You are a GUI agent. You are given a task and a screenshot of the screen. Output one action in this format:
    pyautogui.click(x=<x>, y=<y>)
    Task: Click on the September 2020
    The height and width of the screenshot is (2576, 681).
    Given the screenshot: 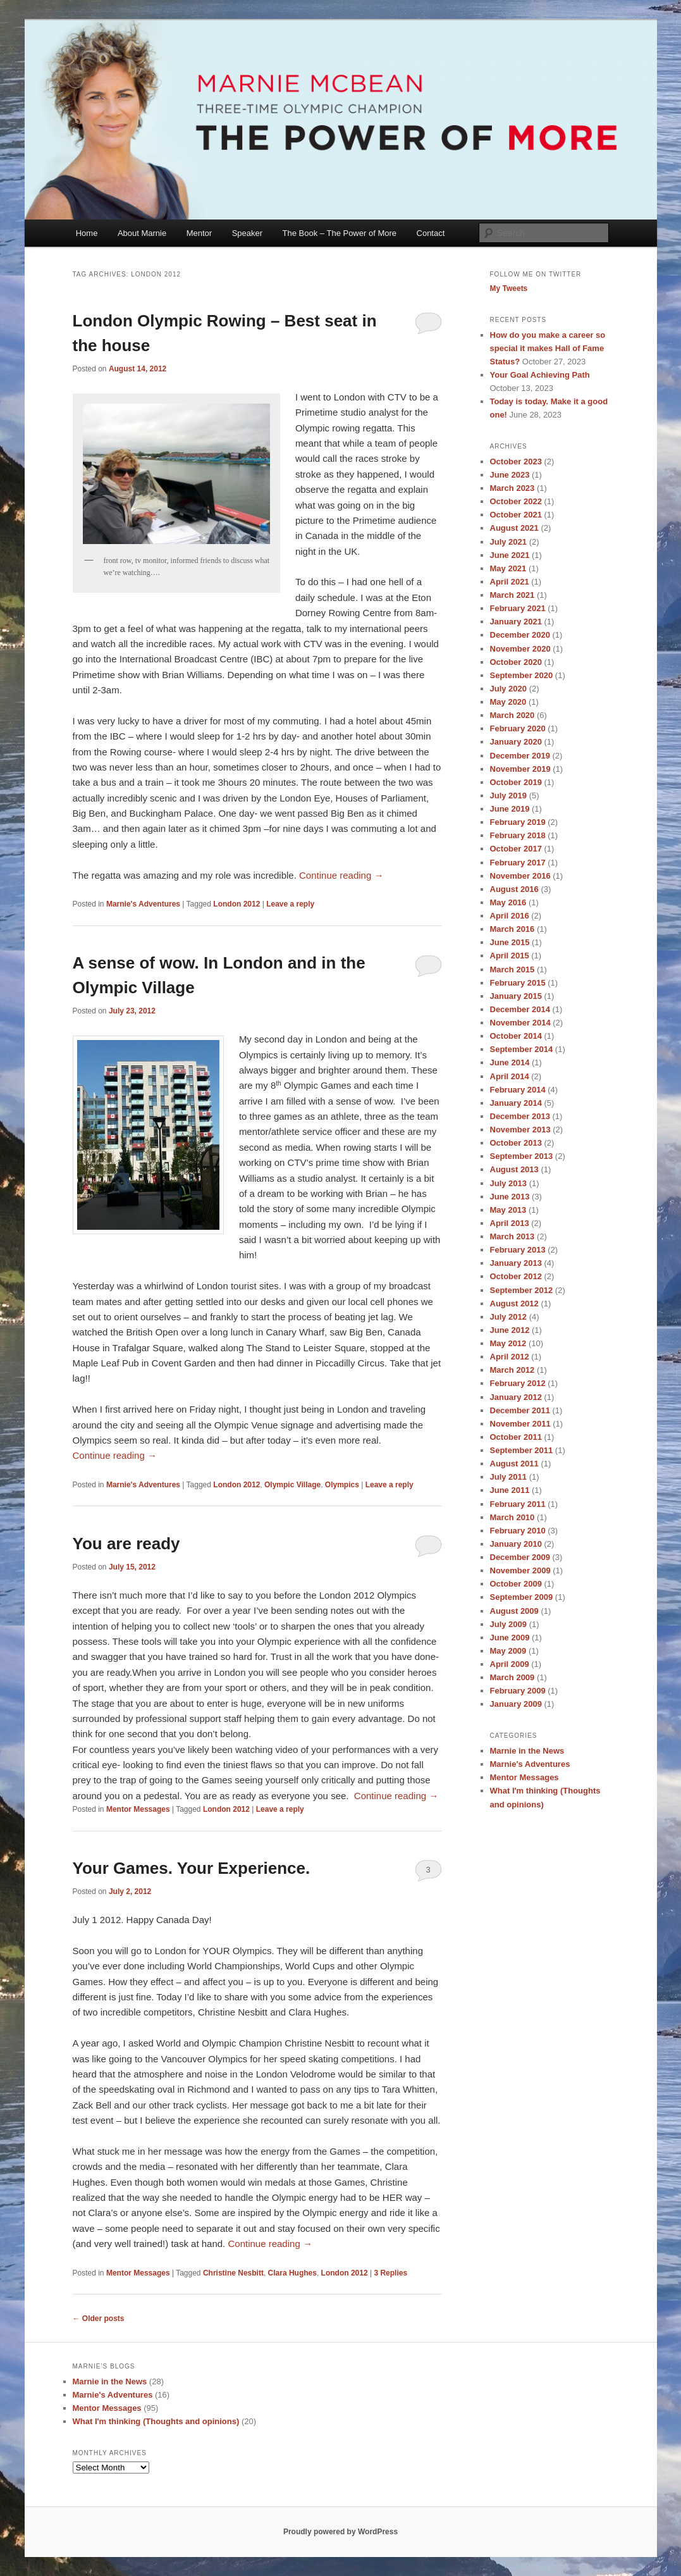 What is the action you would take?
    pyautogui.click(x=521, y=675)
    